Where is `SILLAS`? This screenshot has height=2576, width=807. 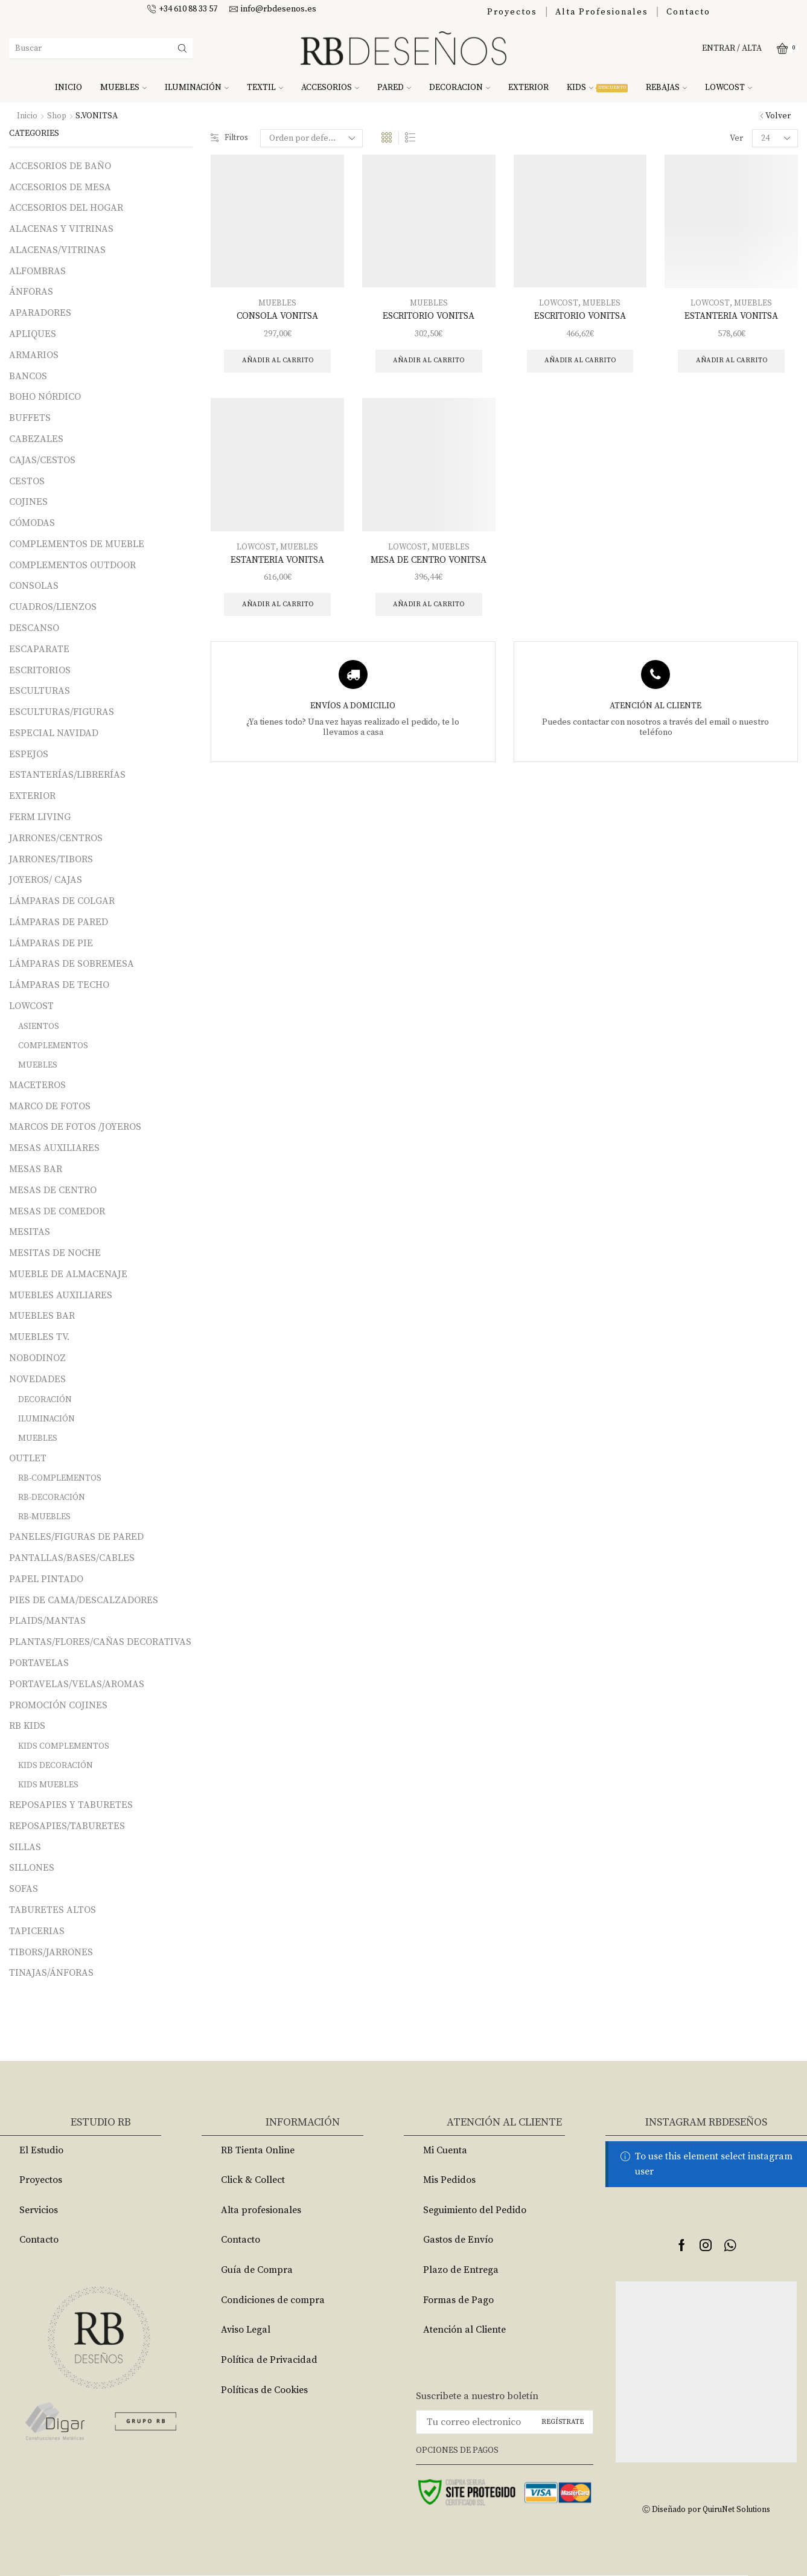 SILLAS is located at coordinates (25, 1847).